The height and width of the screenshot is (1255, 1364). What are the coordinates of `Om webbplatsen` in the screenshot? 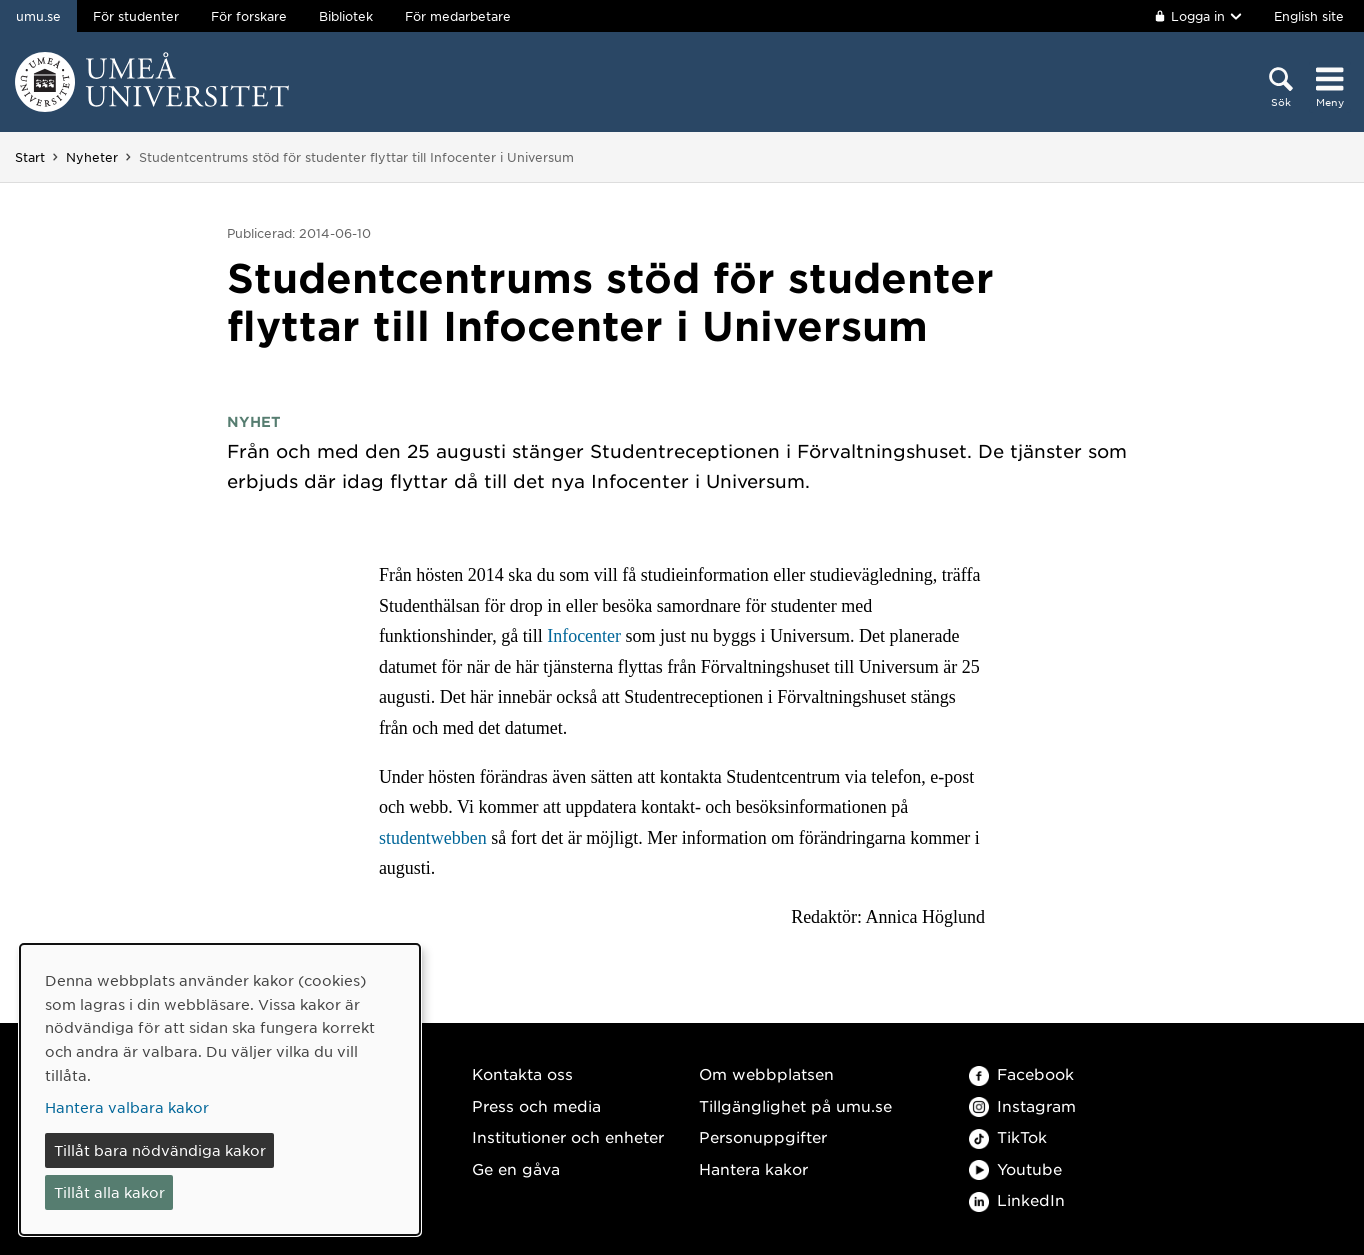 It's located at (766, 1073).